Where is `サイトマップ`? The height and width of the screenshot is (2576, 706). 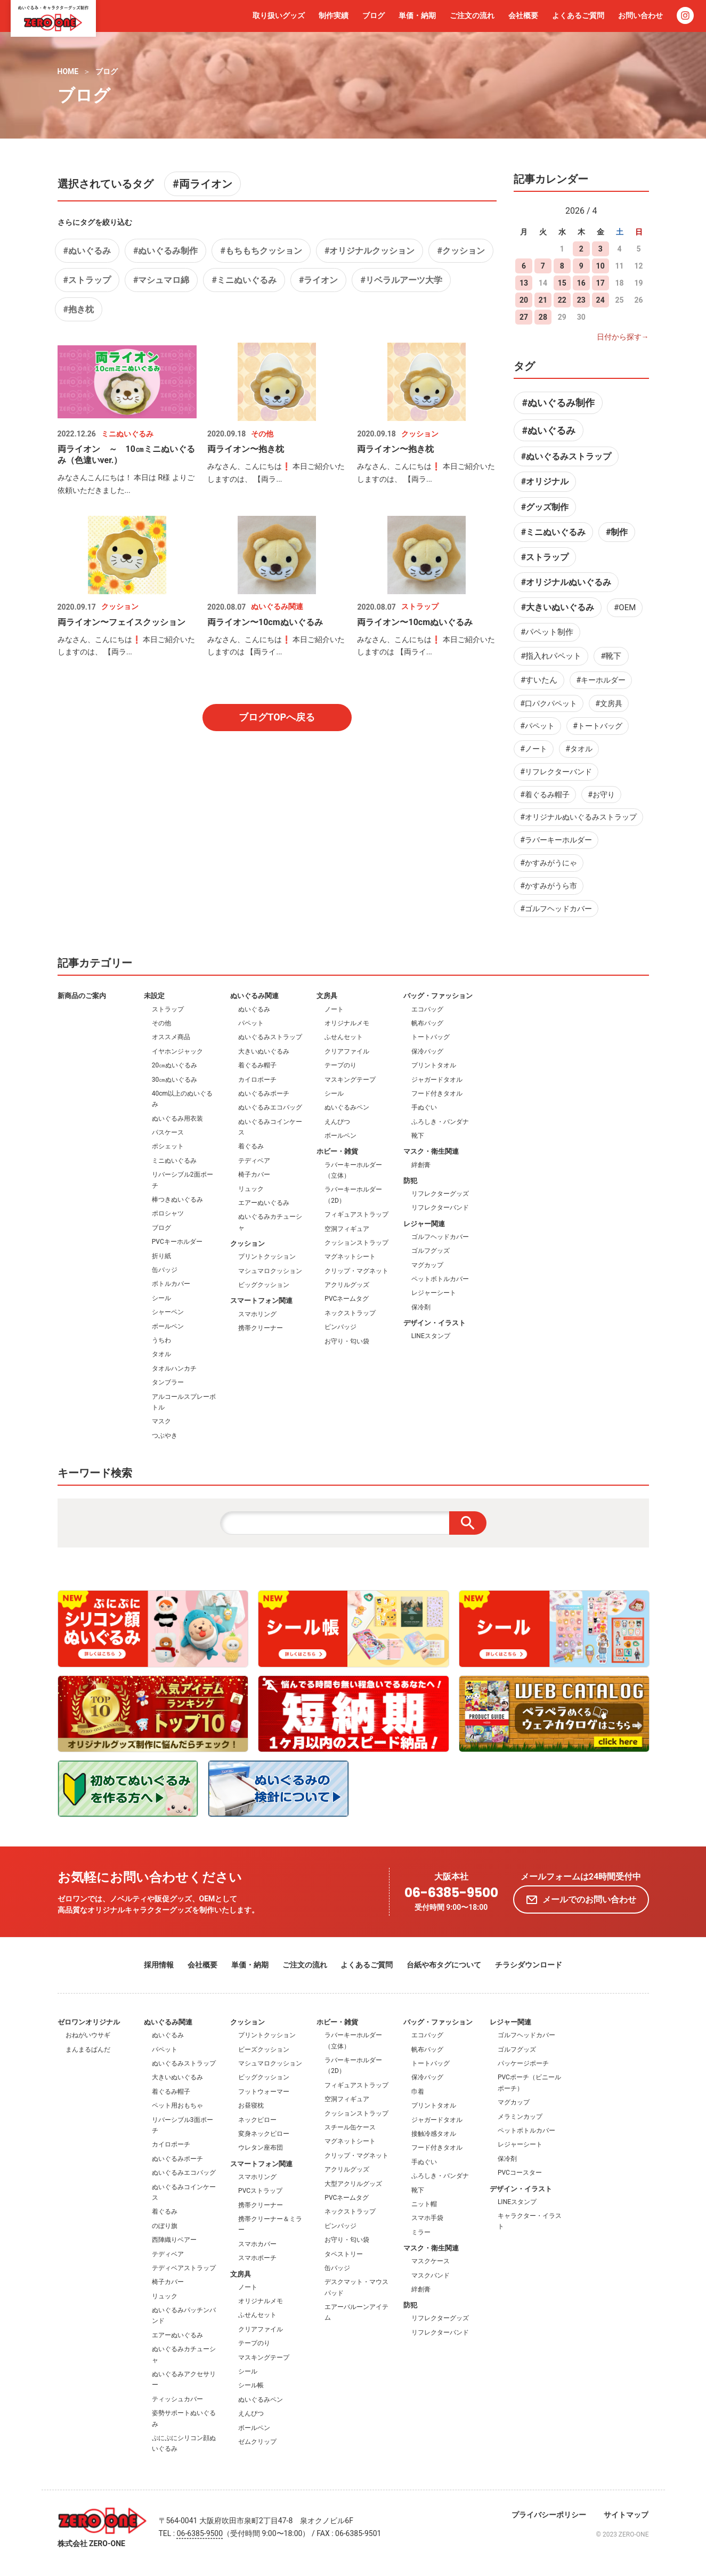 サイトマップ is located at coordinates (626, 2514).